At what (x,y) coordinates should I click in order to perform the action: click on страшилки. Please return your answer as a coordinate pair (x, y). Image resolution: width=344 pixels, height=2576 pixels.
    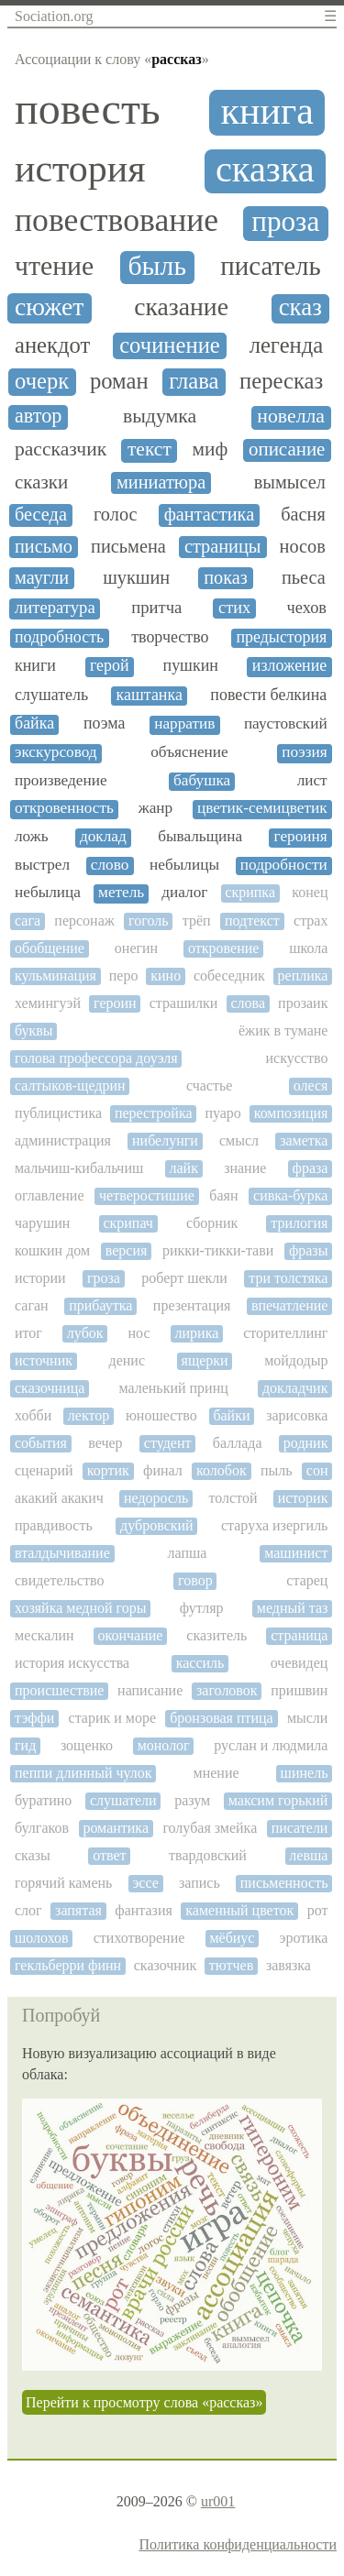
    Looking at the image, I should click on (184, 1003).